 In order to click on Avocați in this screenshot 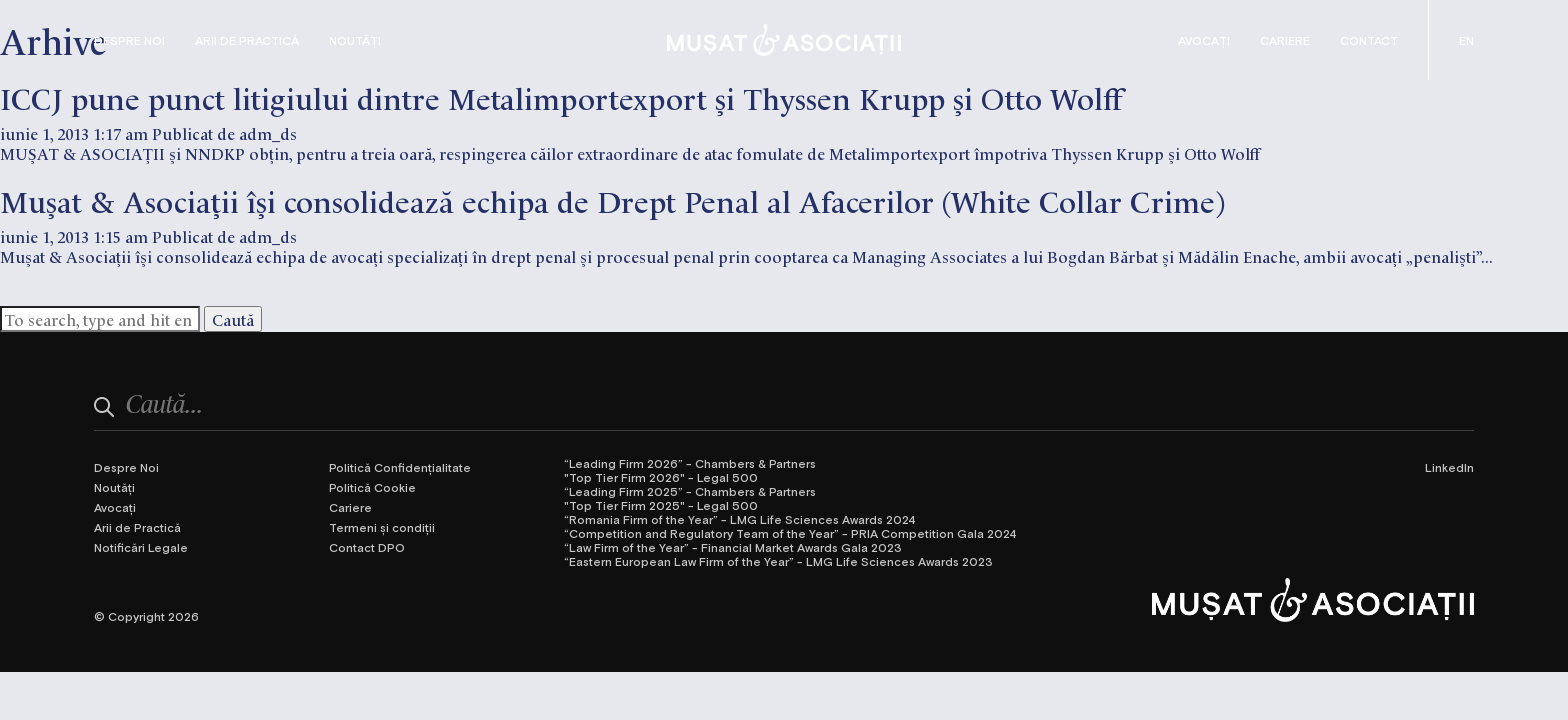, I will do `click(1204, 40)`.